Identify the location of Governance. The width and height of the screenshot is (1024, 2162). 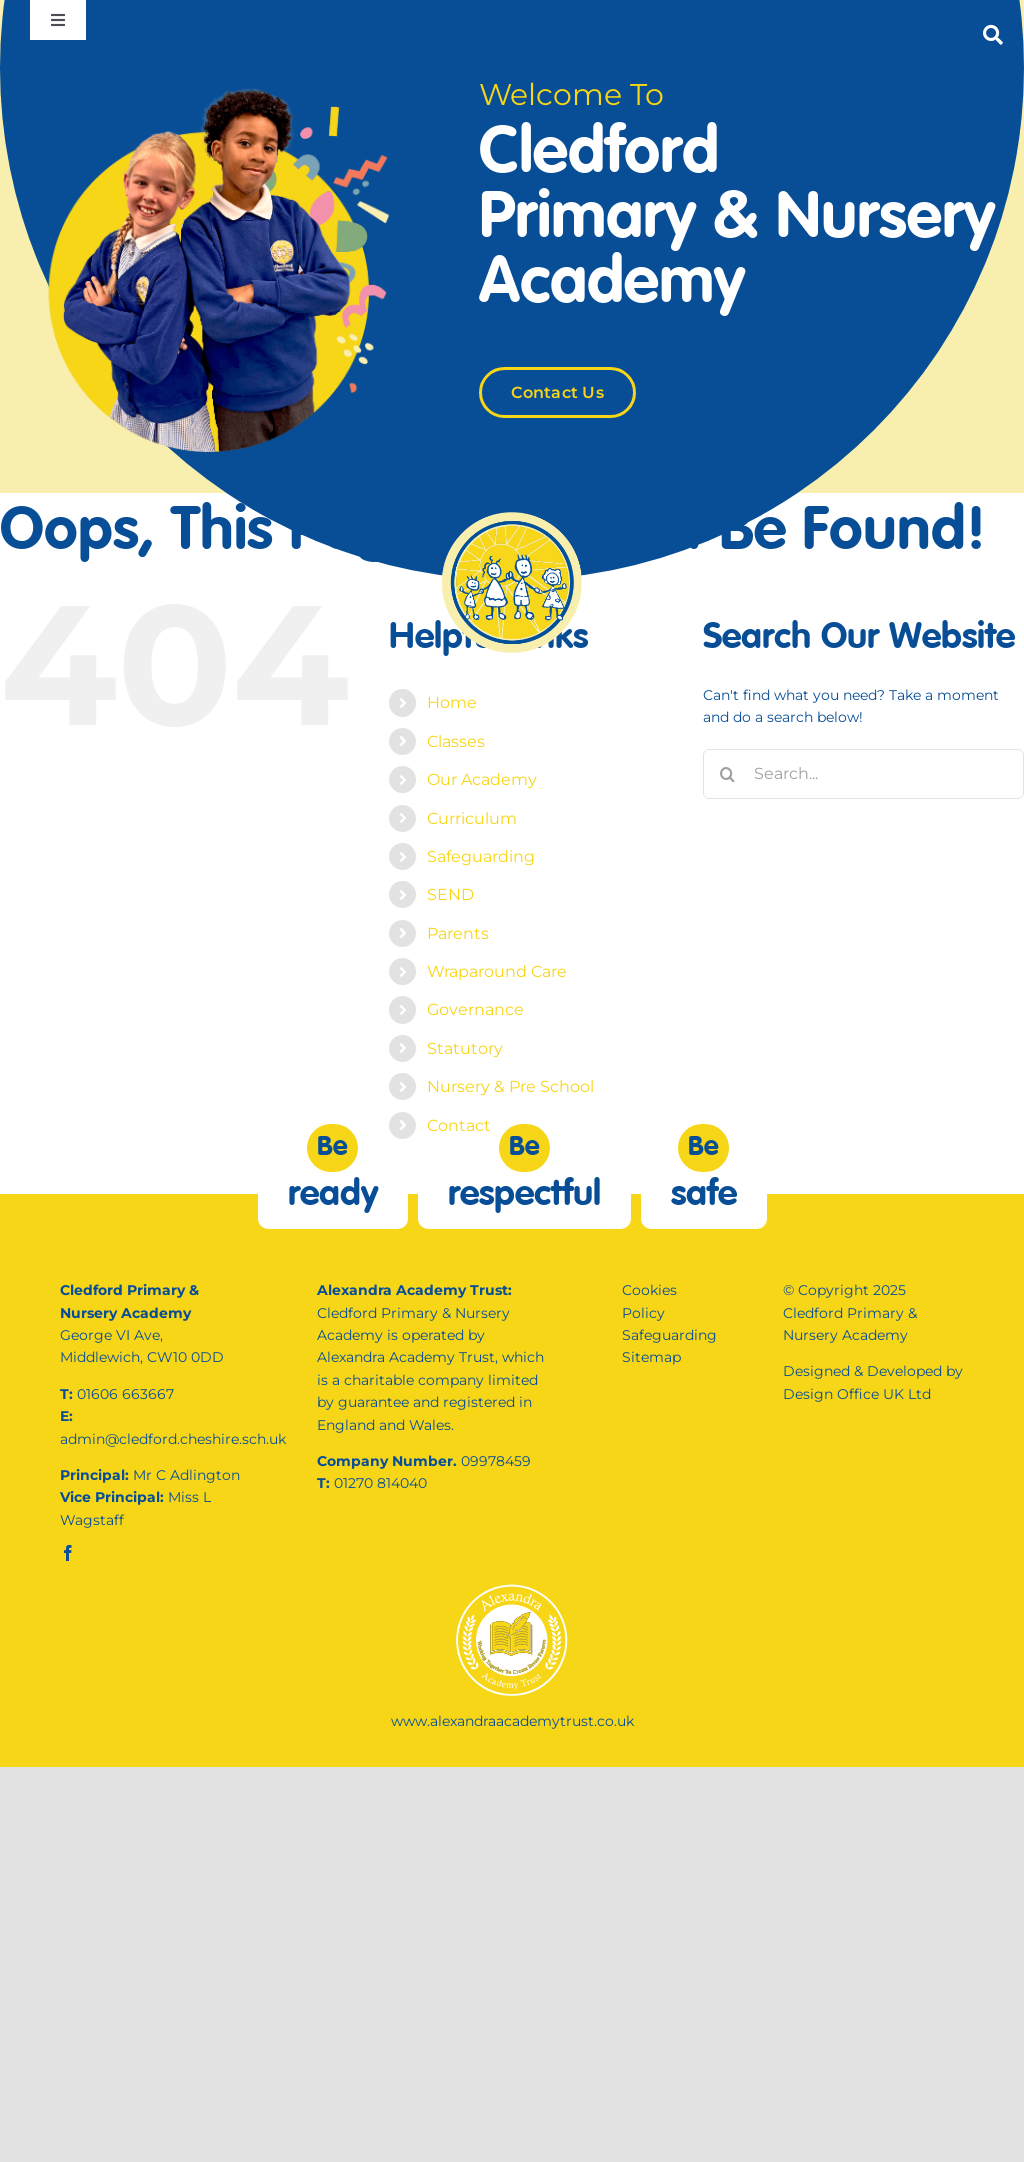
(475, 1009).